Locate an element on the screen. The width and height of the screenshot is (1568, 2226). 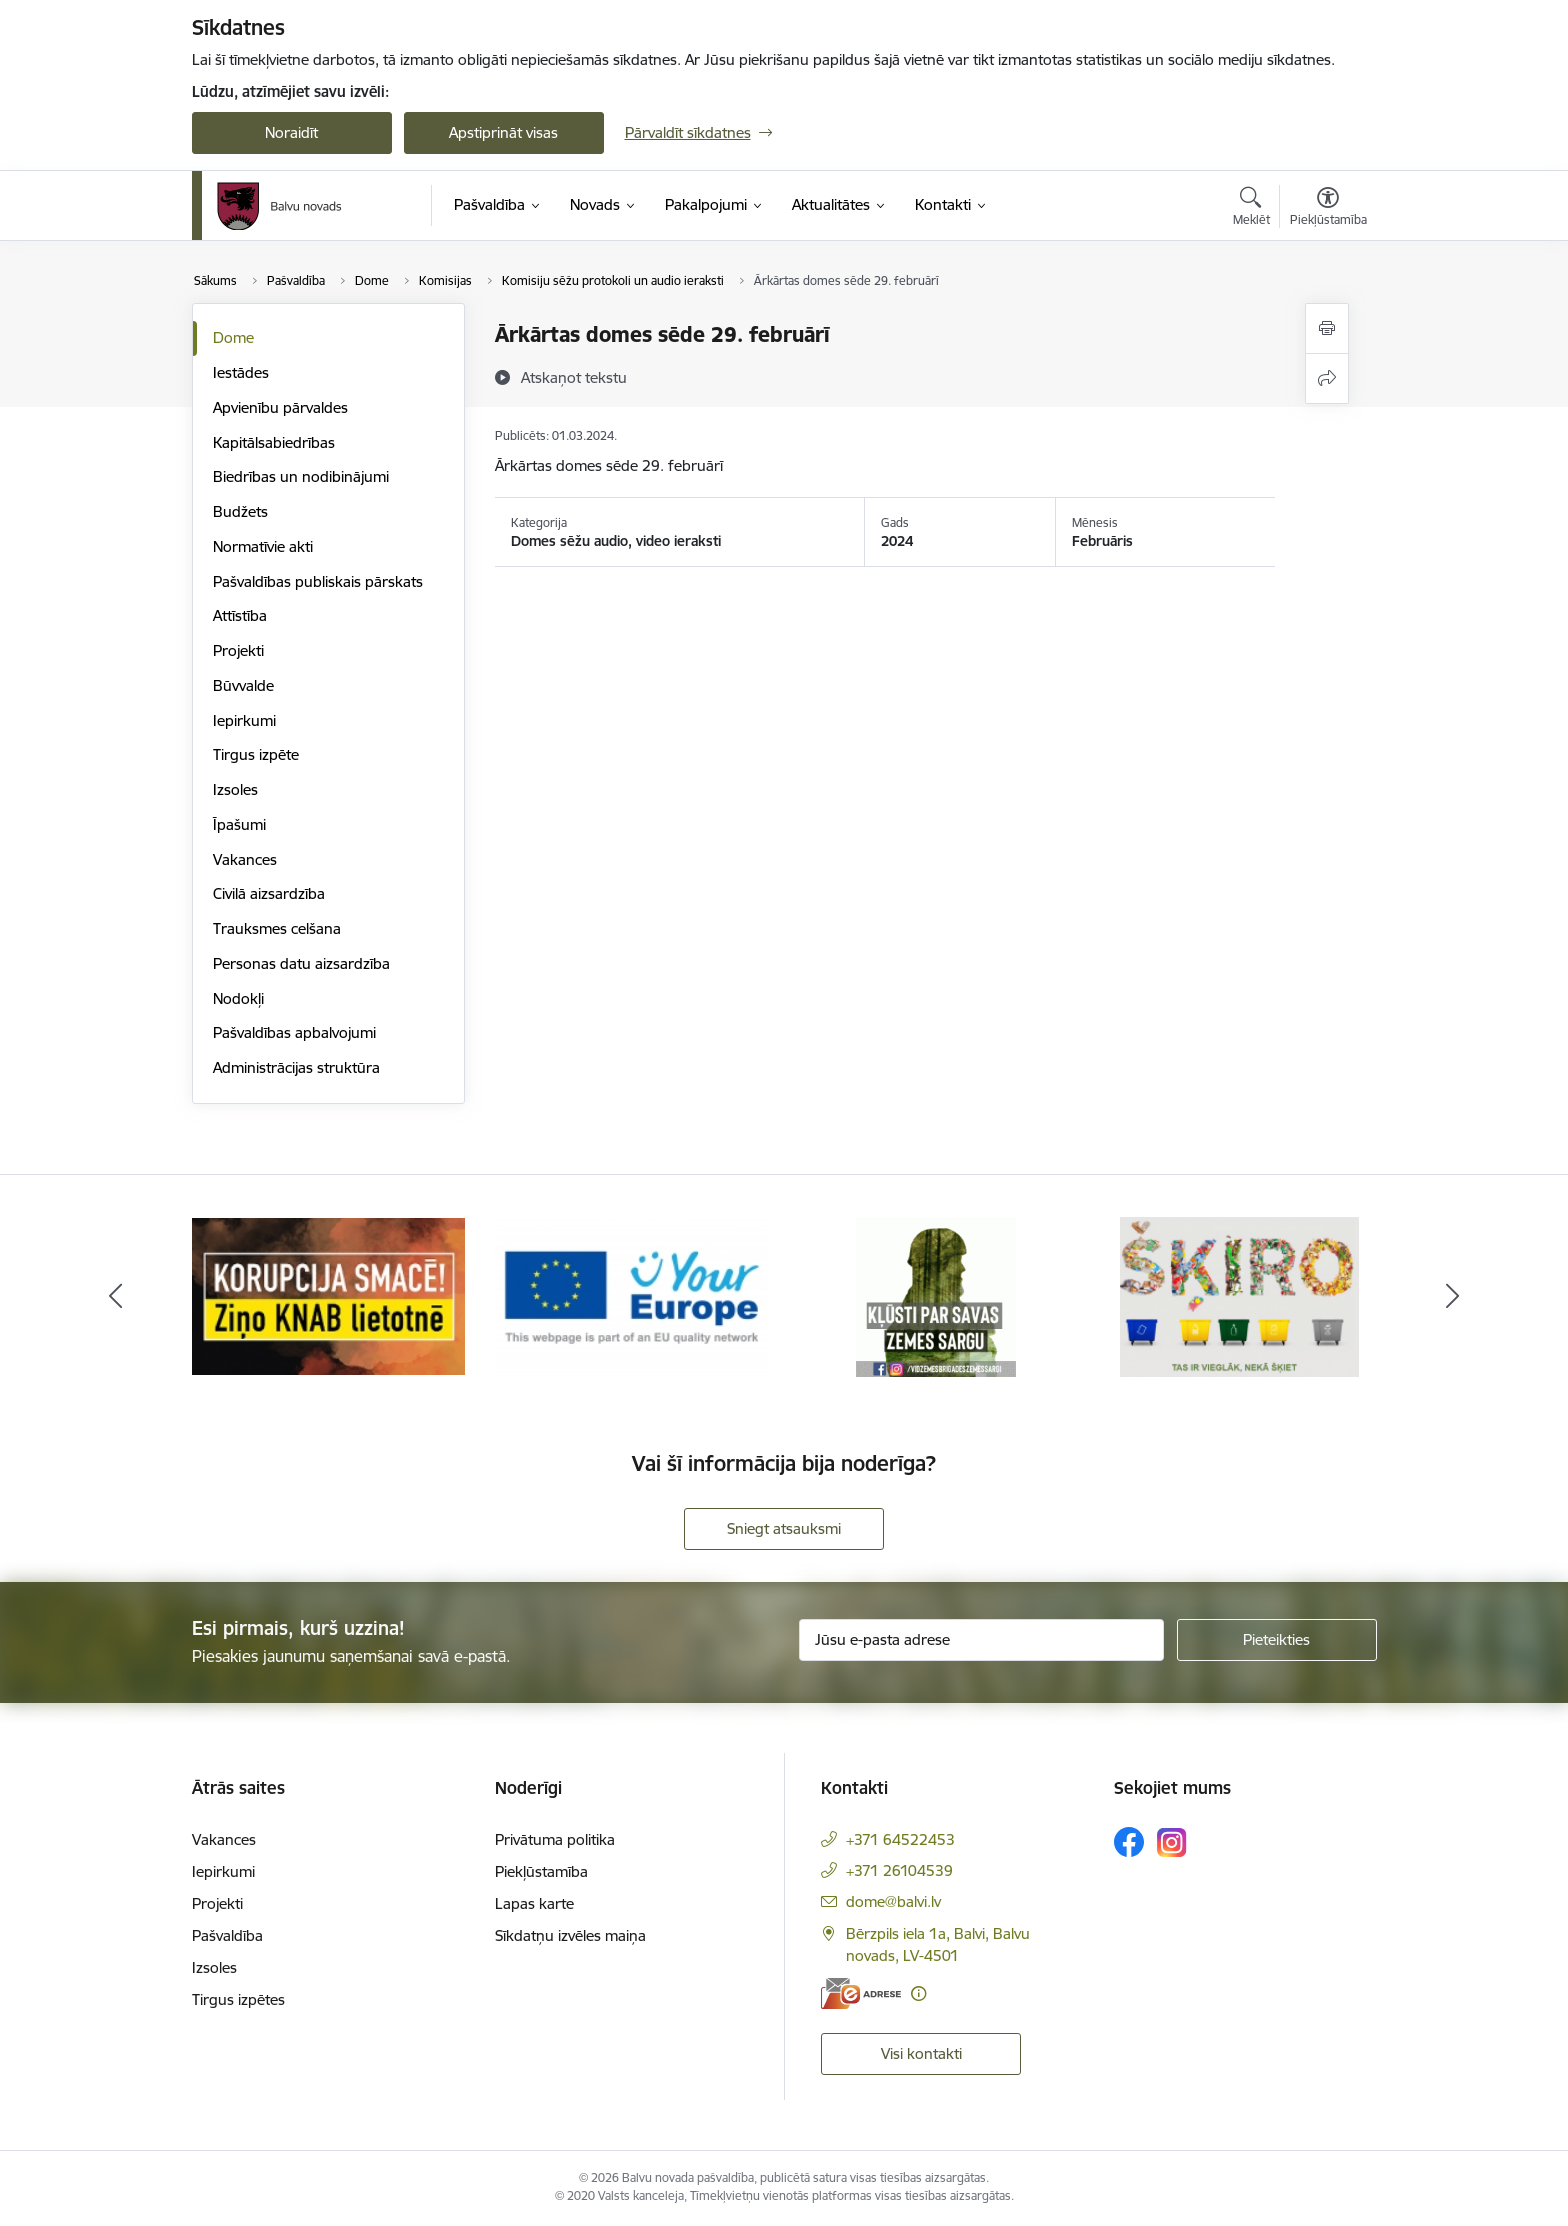
[Jūsu e-pasta adrese] is located at coordinates (981, 1640).